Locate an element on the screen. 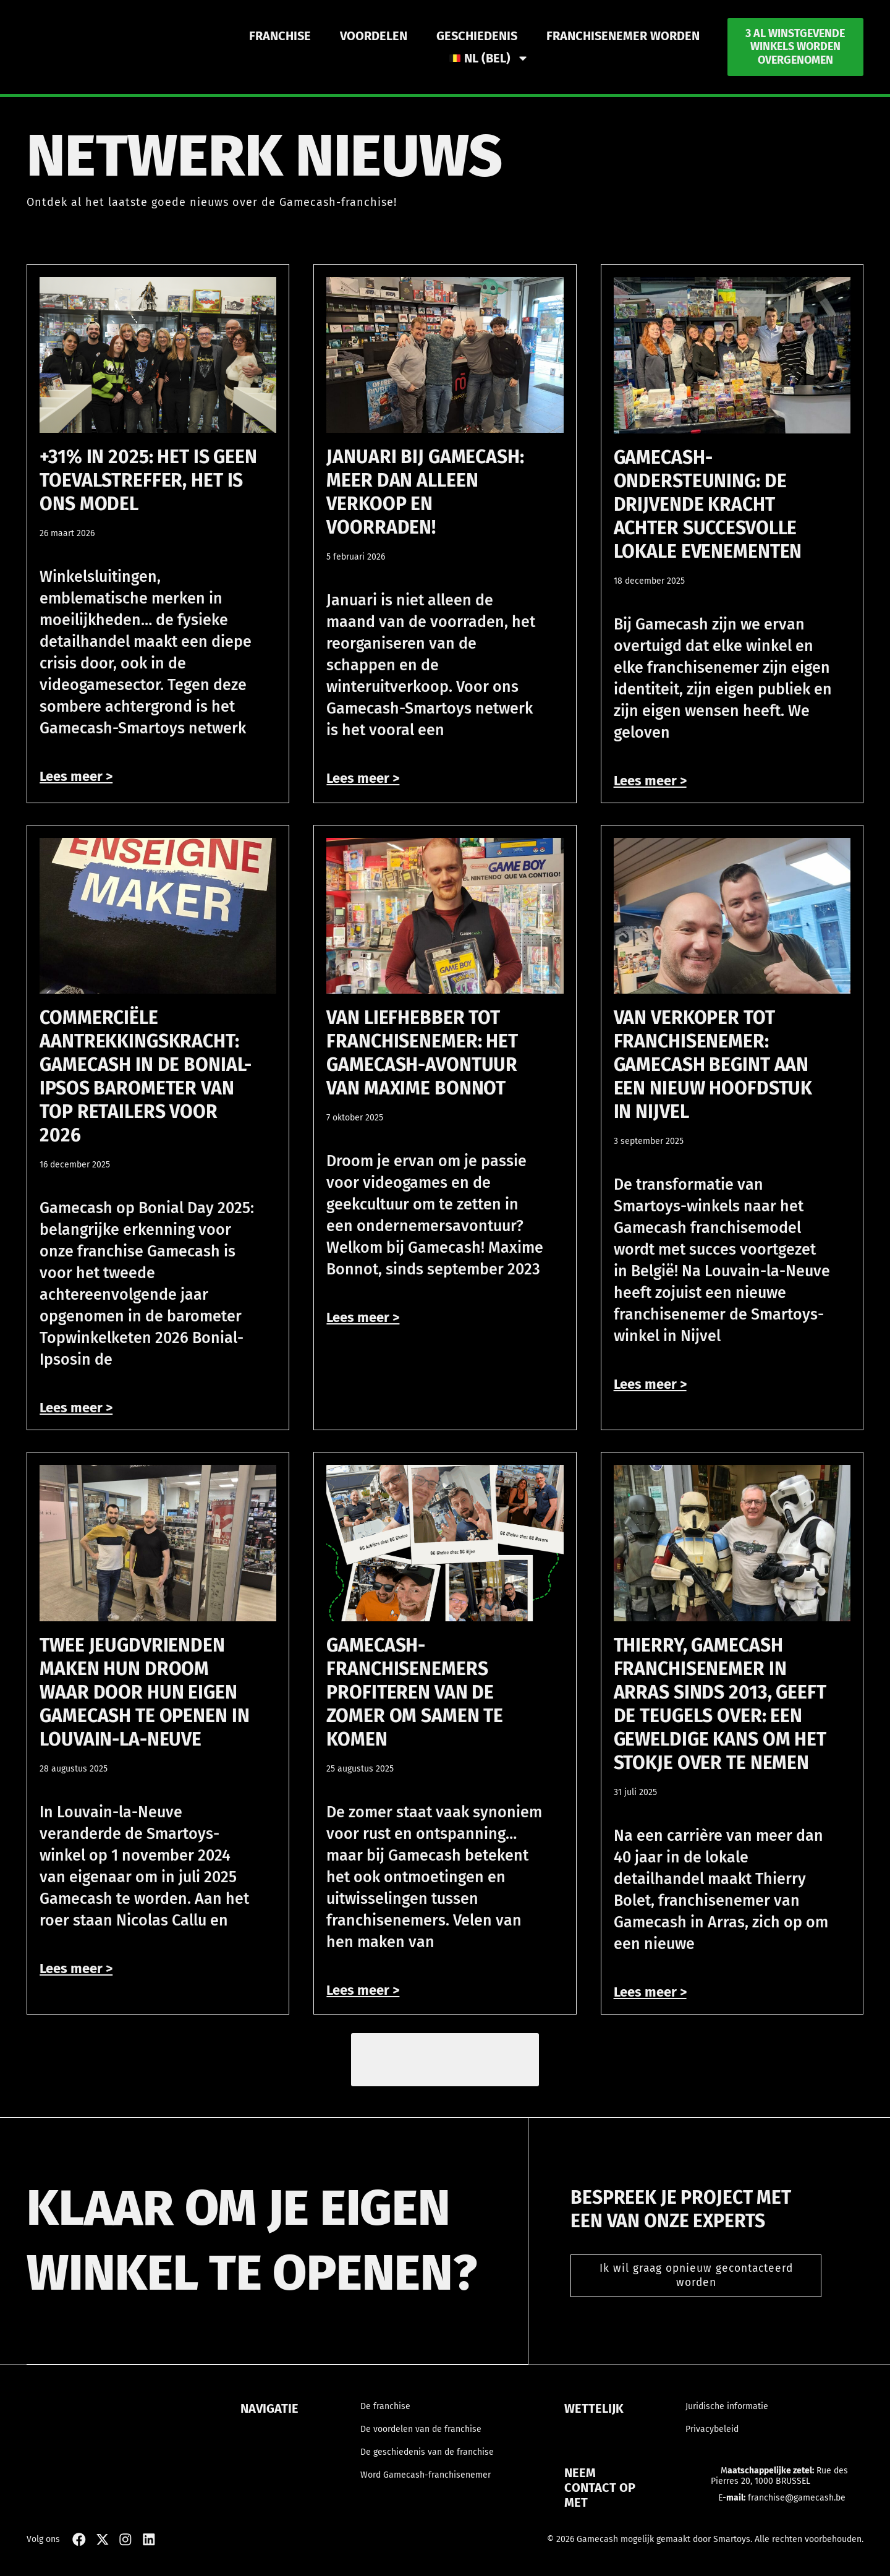 The width and height of the screenshot is (890, 2576). Lees meer > [Read more about Gamecash-franchisenemers profiteren van de zomer om samen te komen] is located at coordinates (362, 1990).